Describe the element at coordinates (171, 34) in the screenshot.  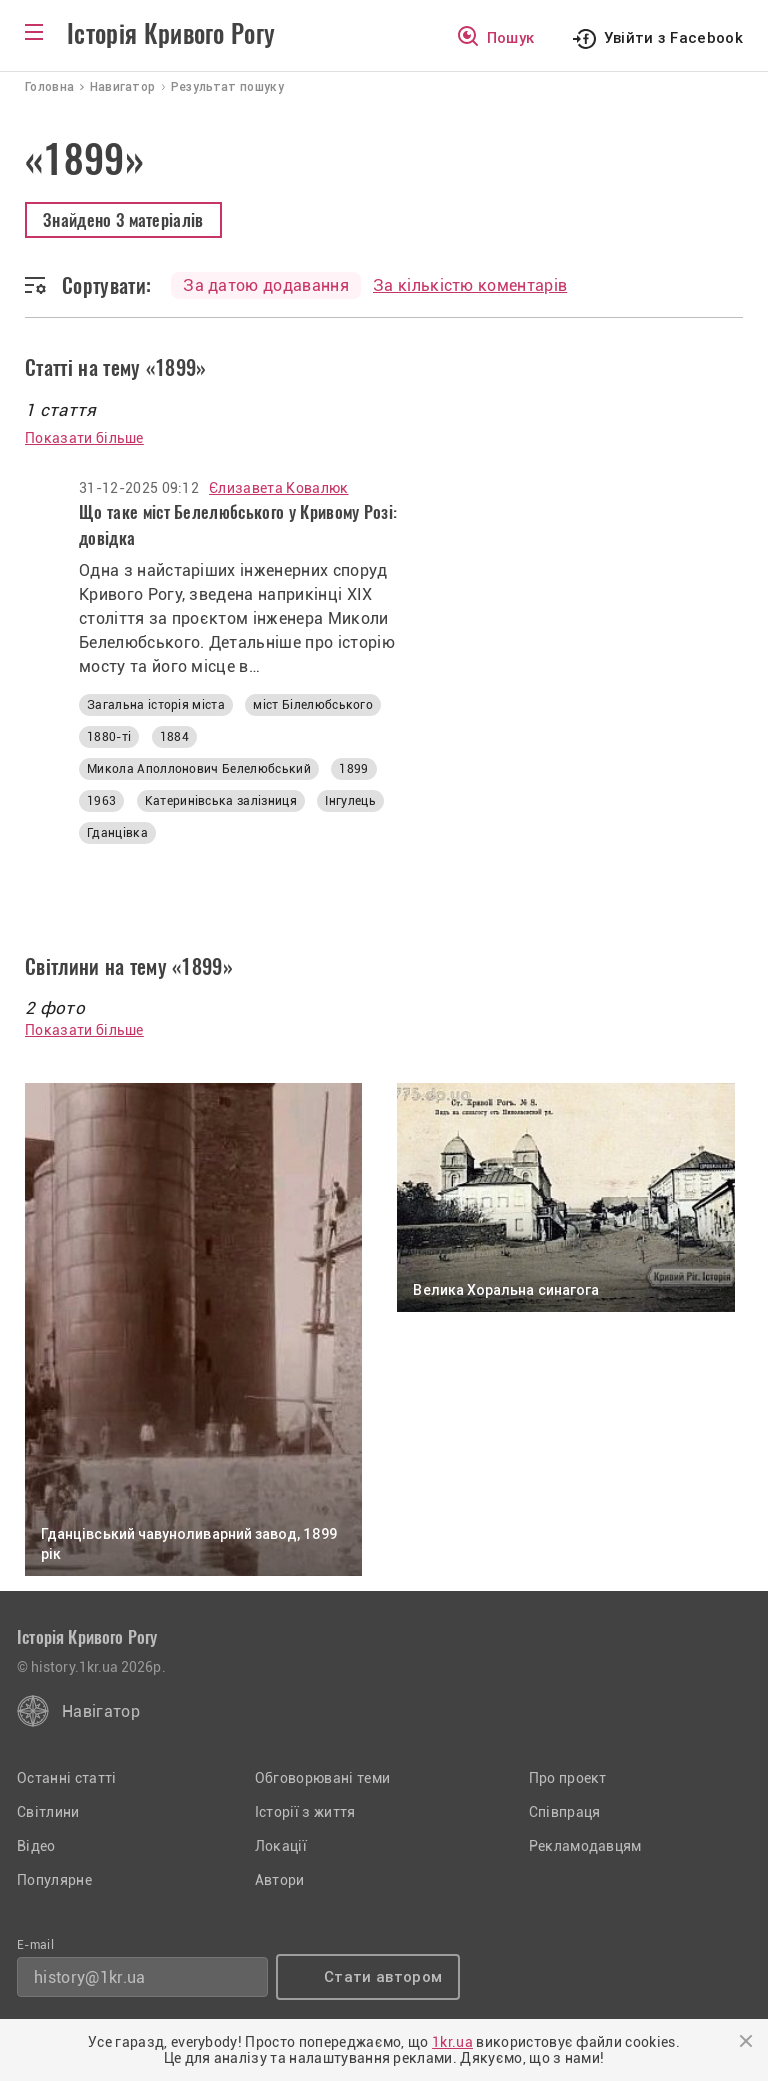
I see `Історія Кривого Рогу` at that location.